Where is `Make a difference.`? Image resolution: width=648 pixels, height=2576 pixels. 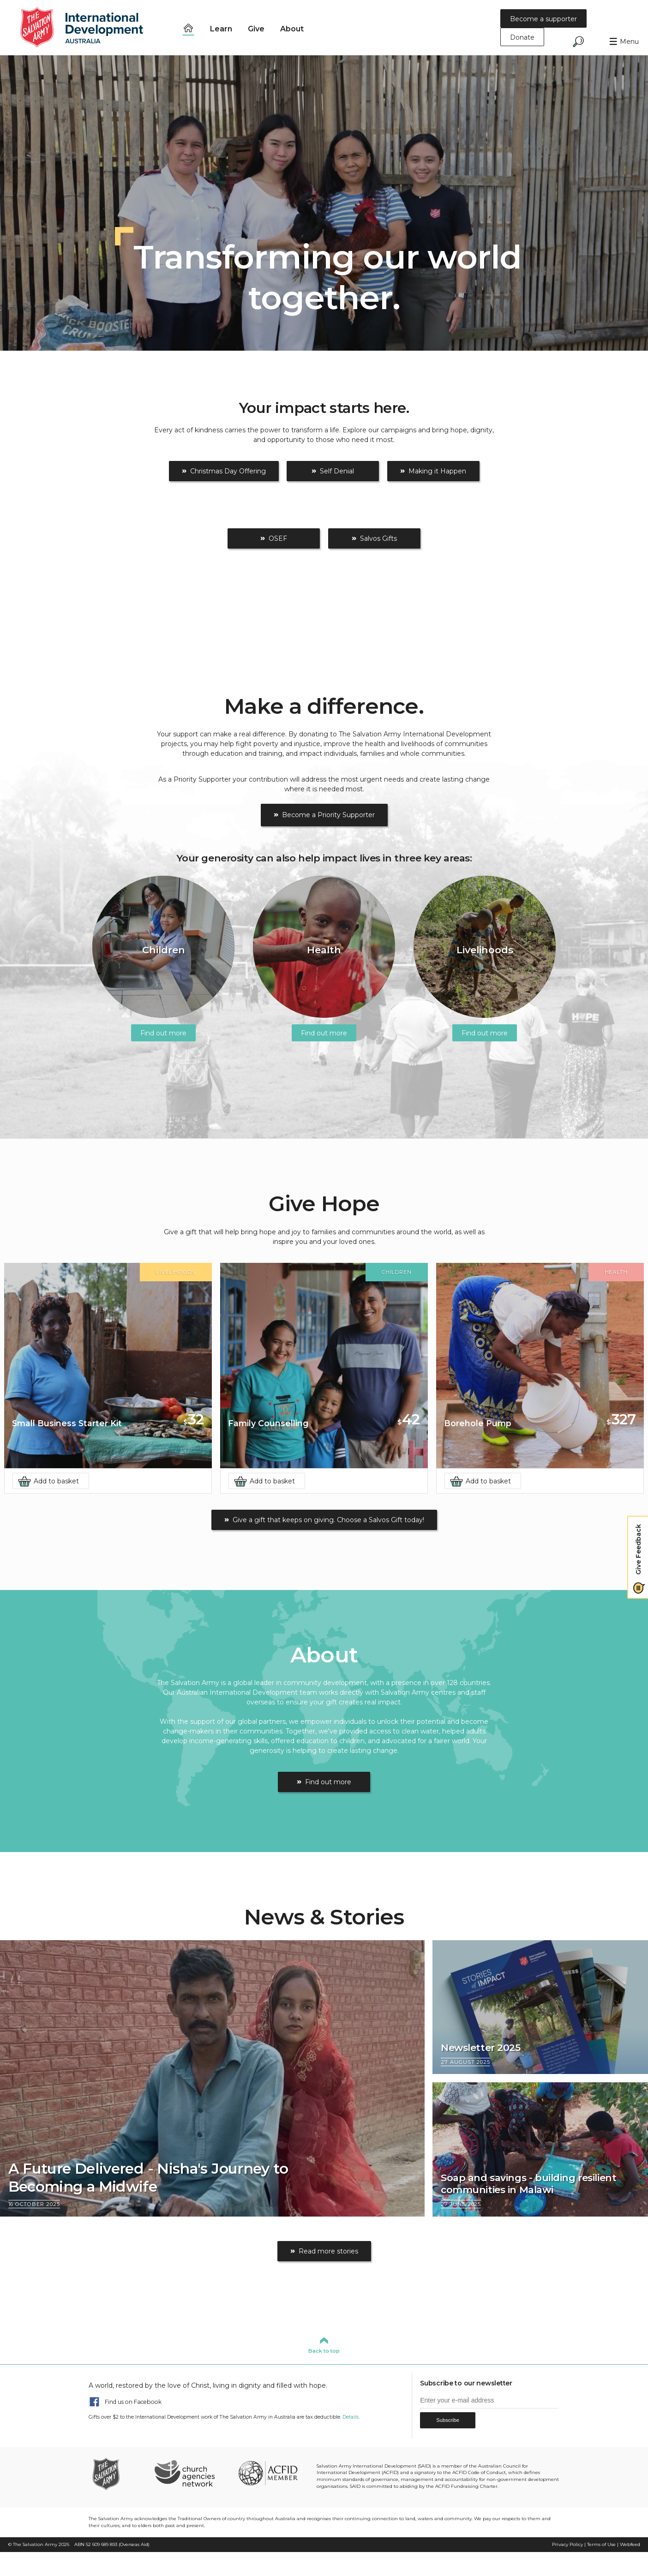 Make a difference. is located at coordinates (323, 706).